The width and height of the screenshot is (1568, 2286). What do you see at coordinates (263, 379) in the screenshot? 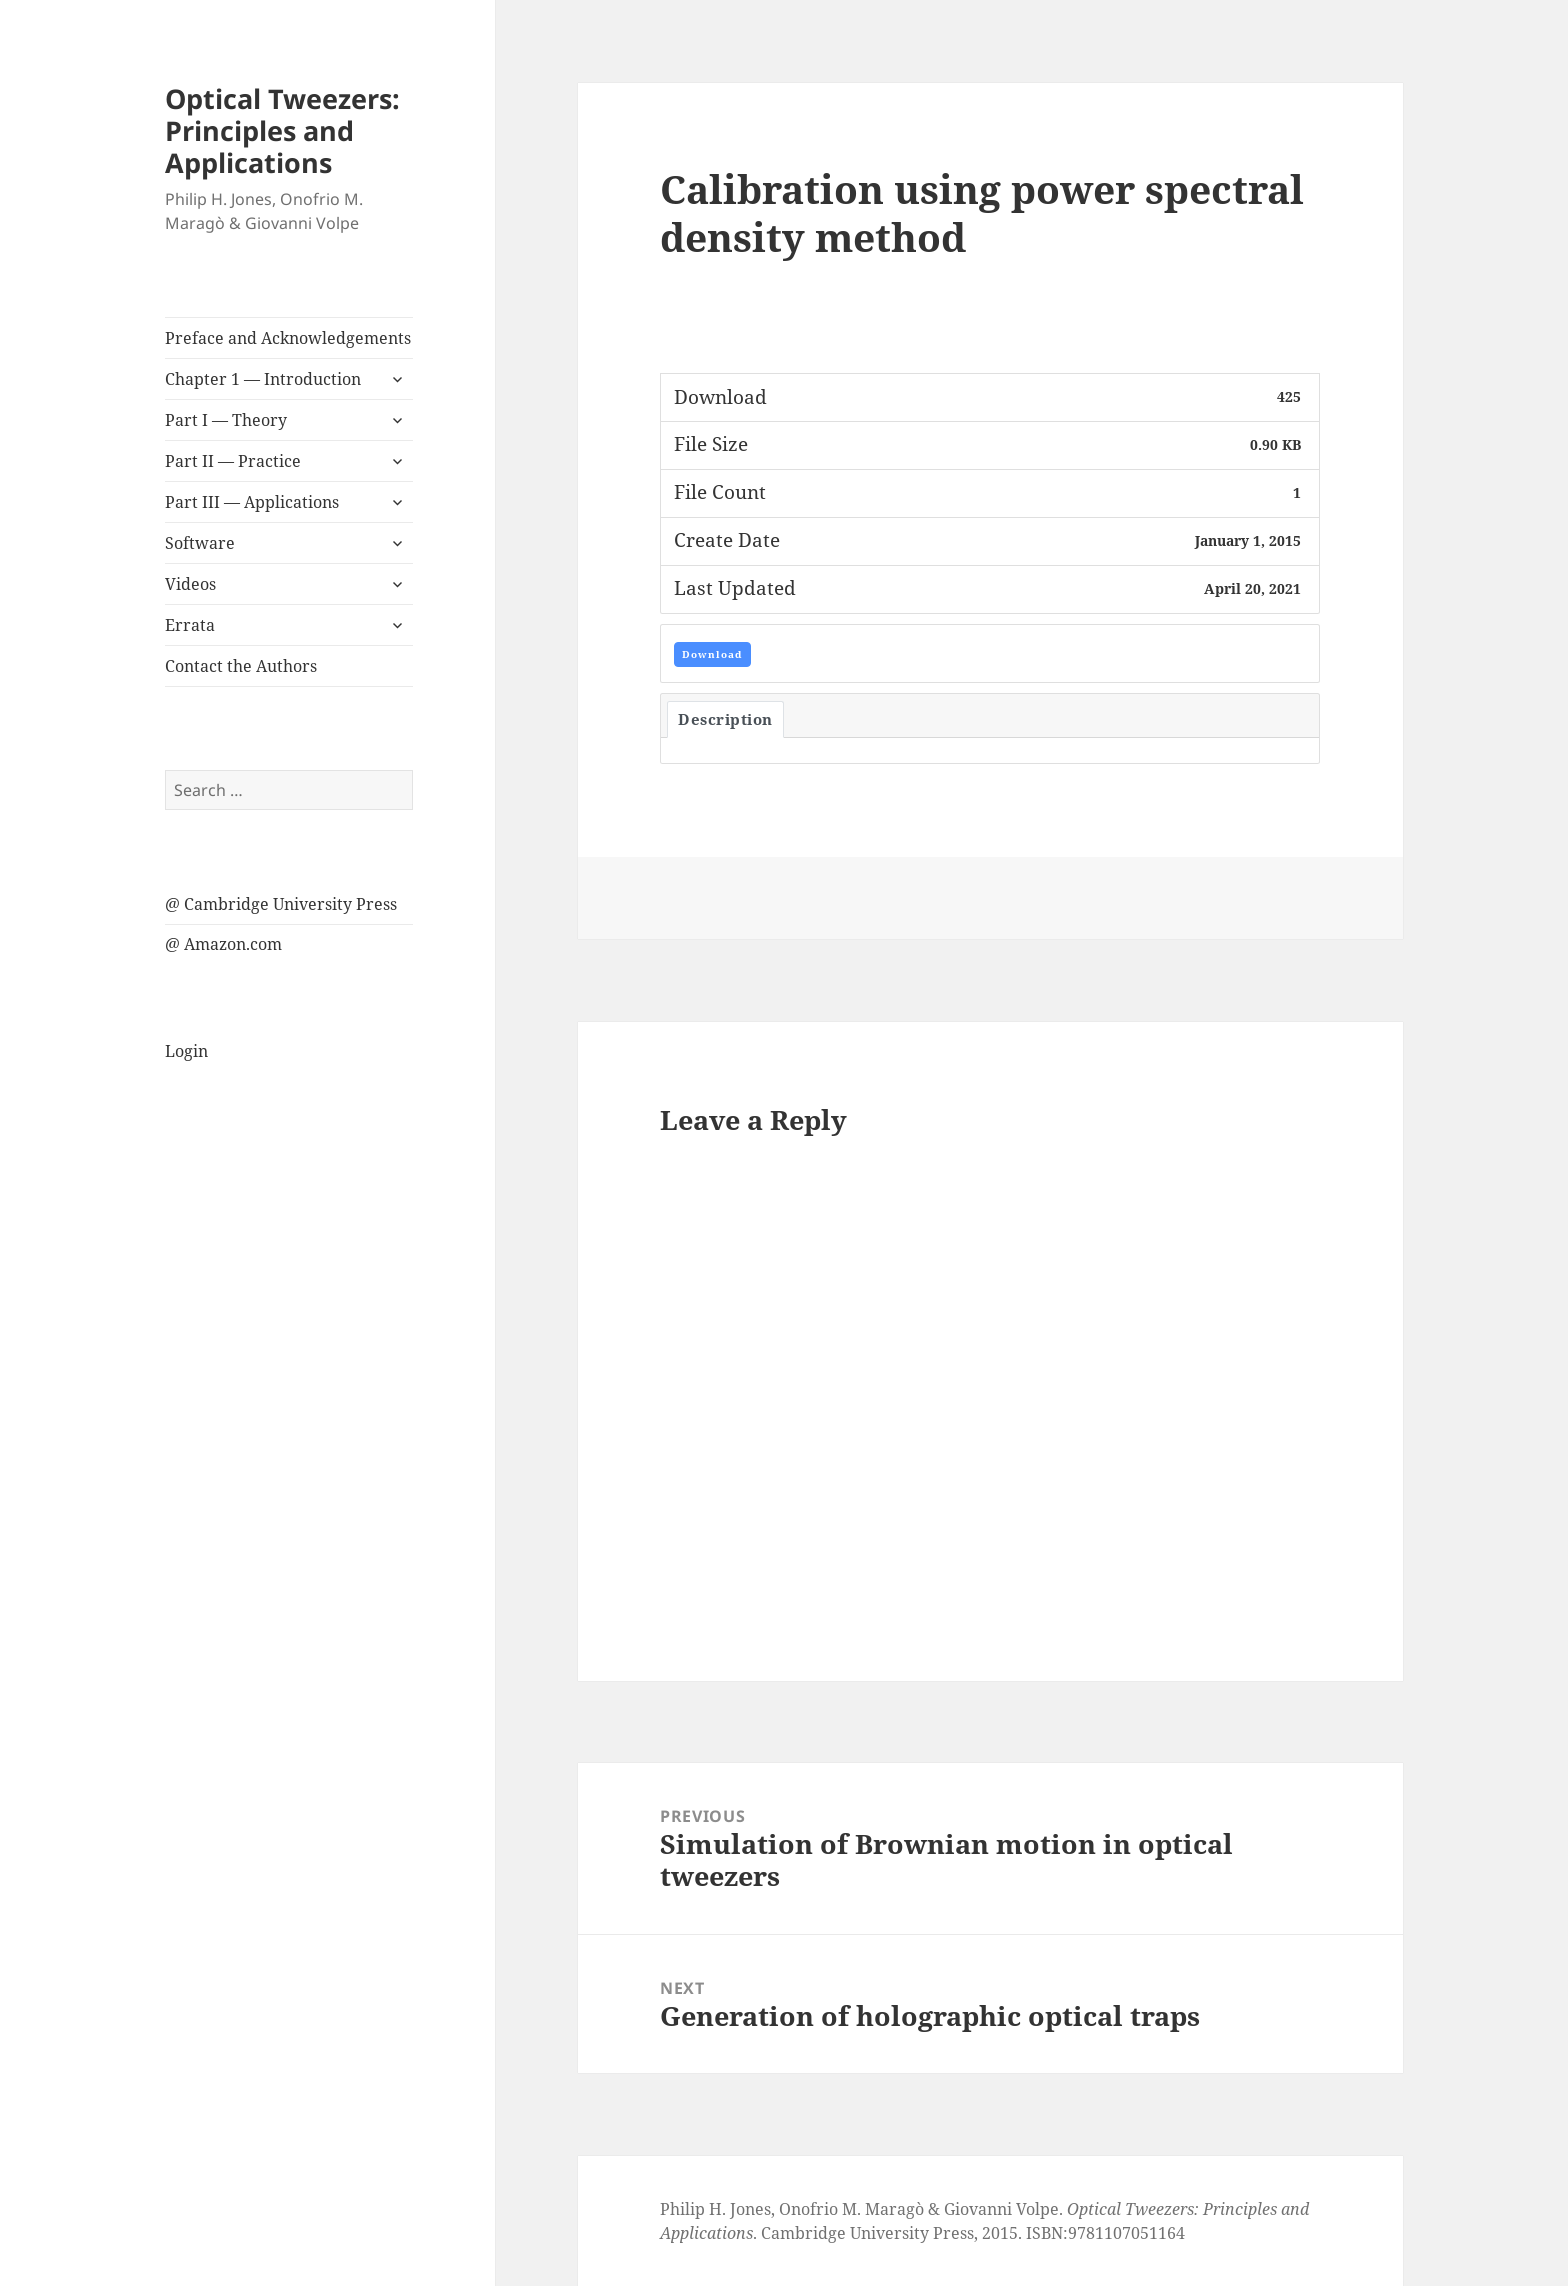
I see `Chapter 1 — Introduction` at bounding box center [263, 379].